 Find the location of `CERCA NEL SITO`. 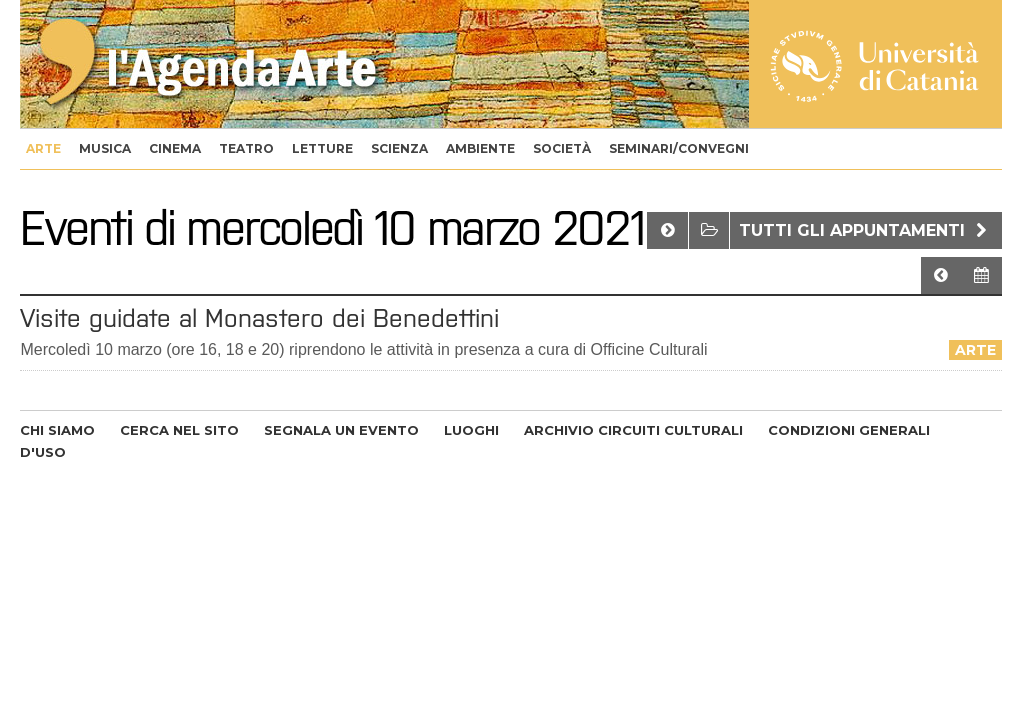

CERCA NEL SITO is located at coordinates (179, 430).